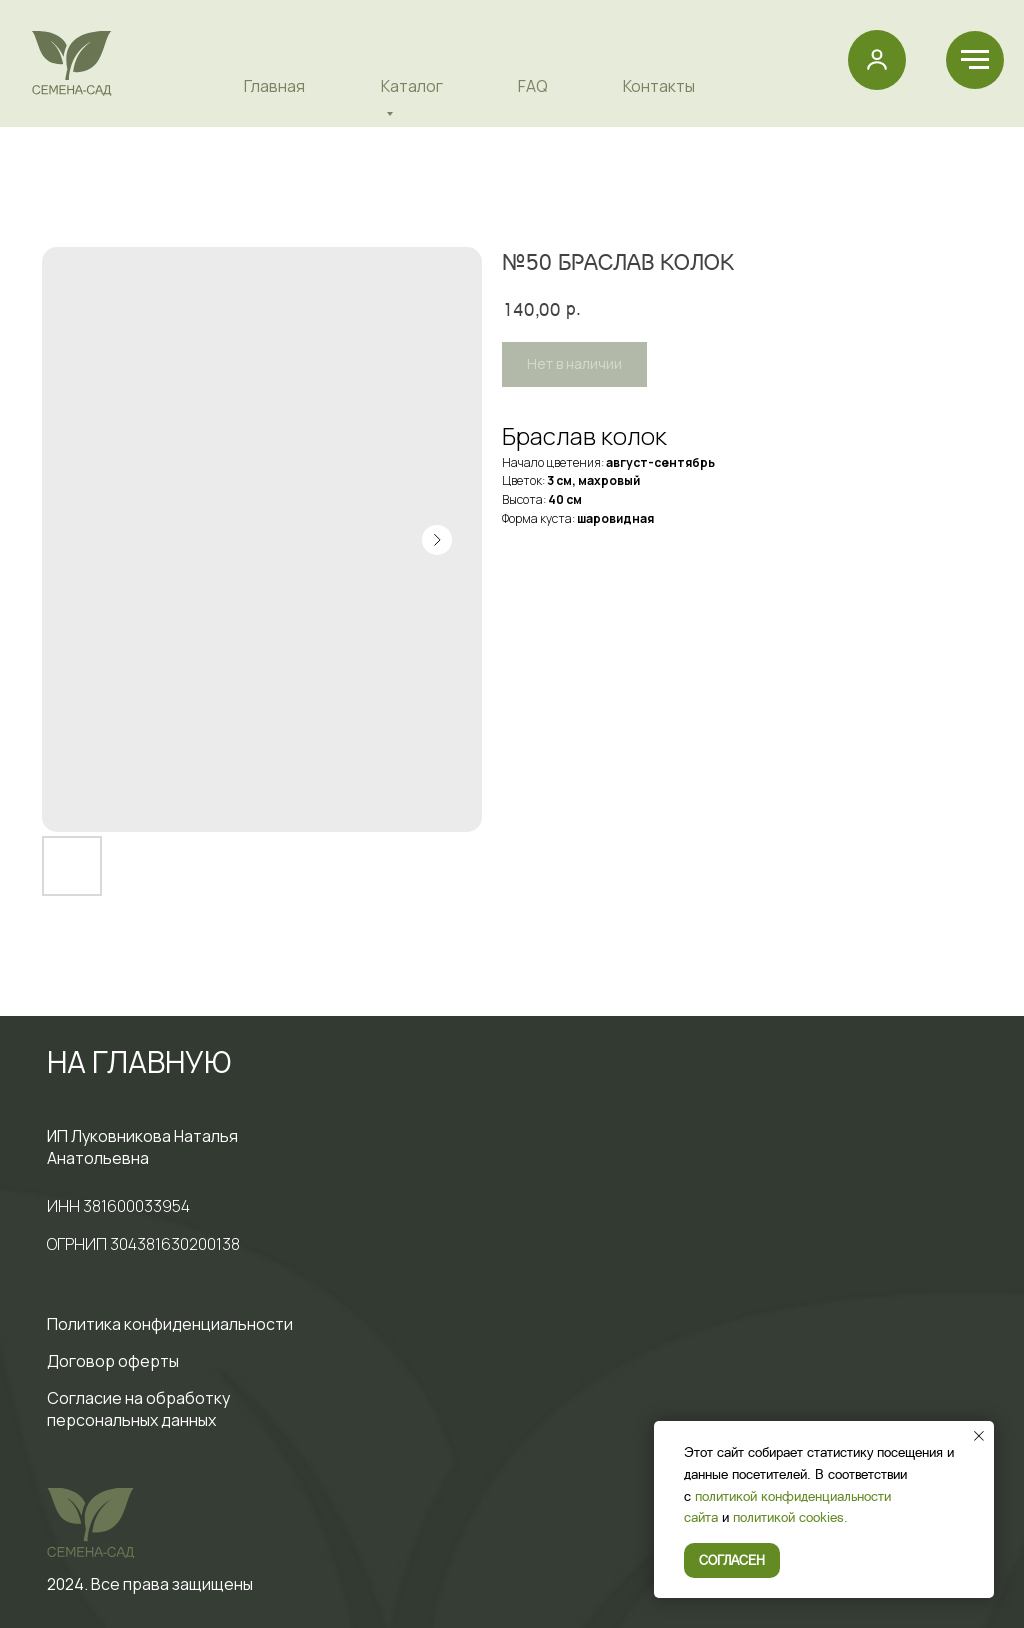 The height and width of the screenshot is (1628, 1024). Describe the element at coordinates (138, 1409) in the screenshot. I see `Cогласие на обработку персональных данных` at that location.